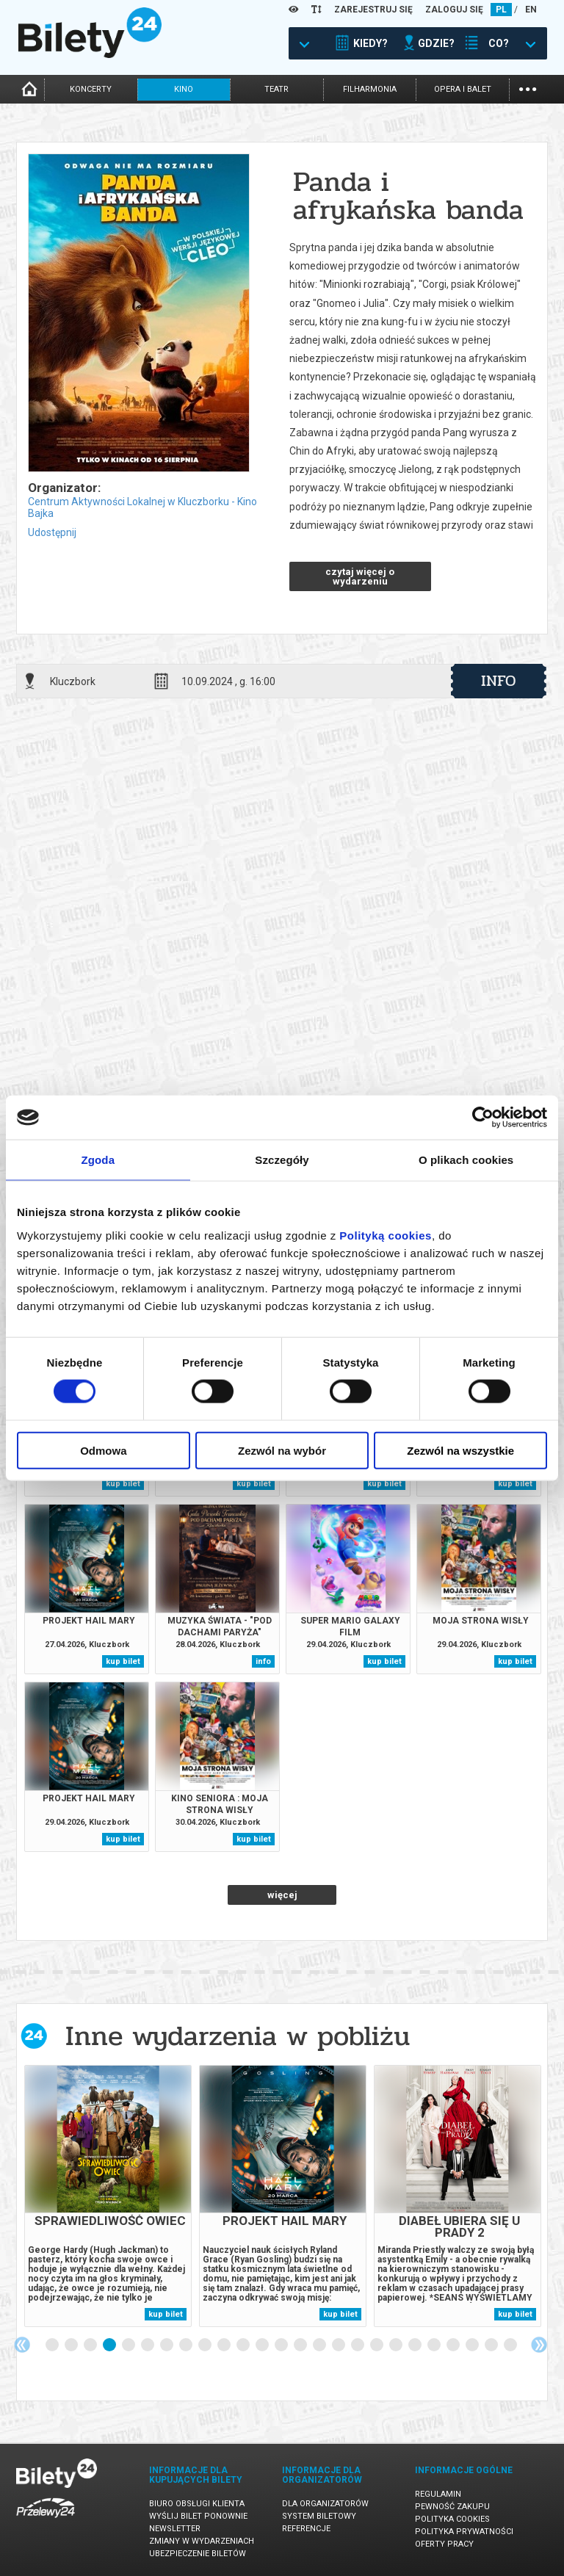 The height and width of the screenshot is (2576, 564). Describe the element at coordinates (167, 2345) in the screenshot. I see `7 [tab]` at that location.